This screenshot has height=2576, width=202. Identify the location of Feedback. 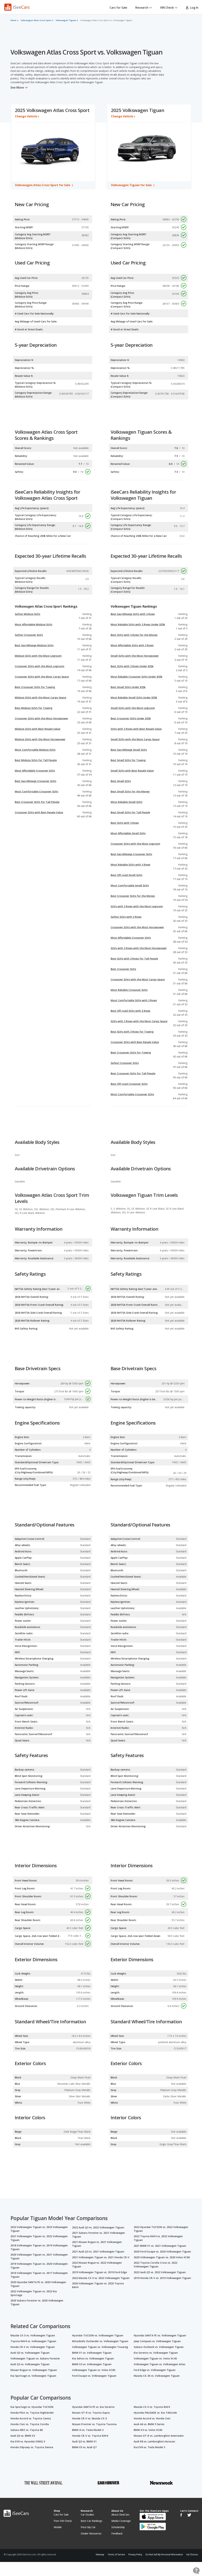
(117, 2547).